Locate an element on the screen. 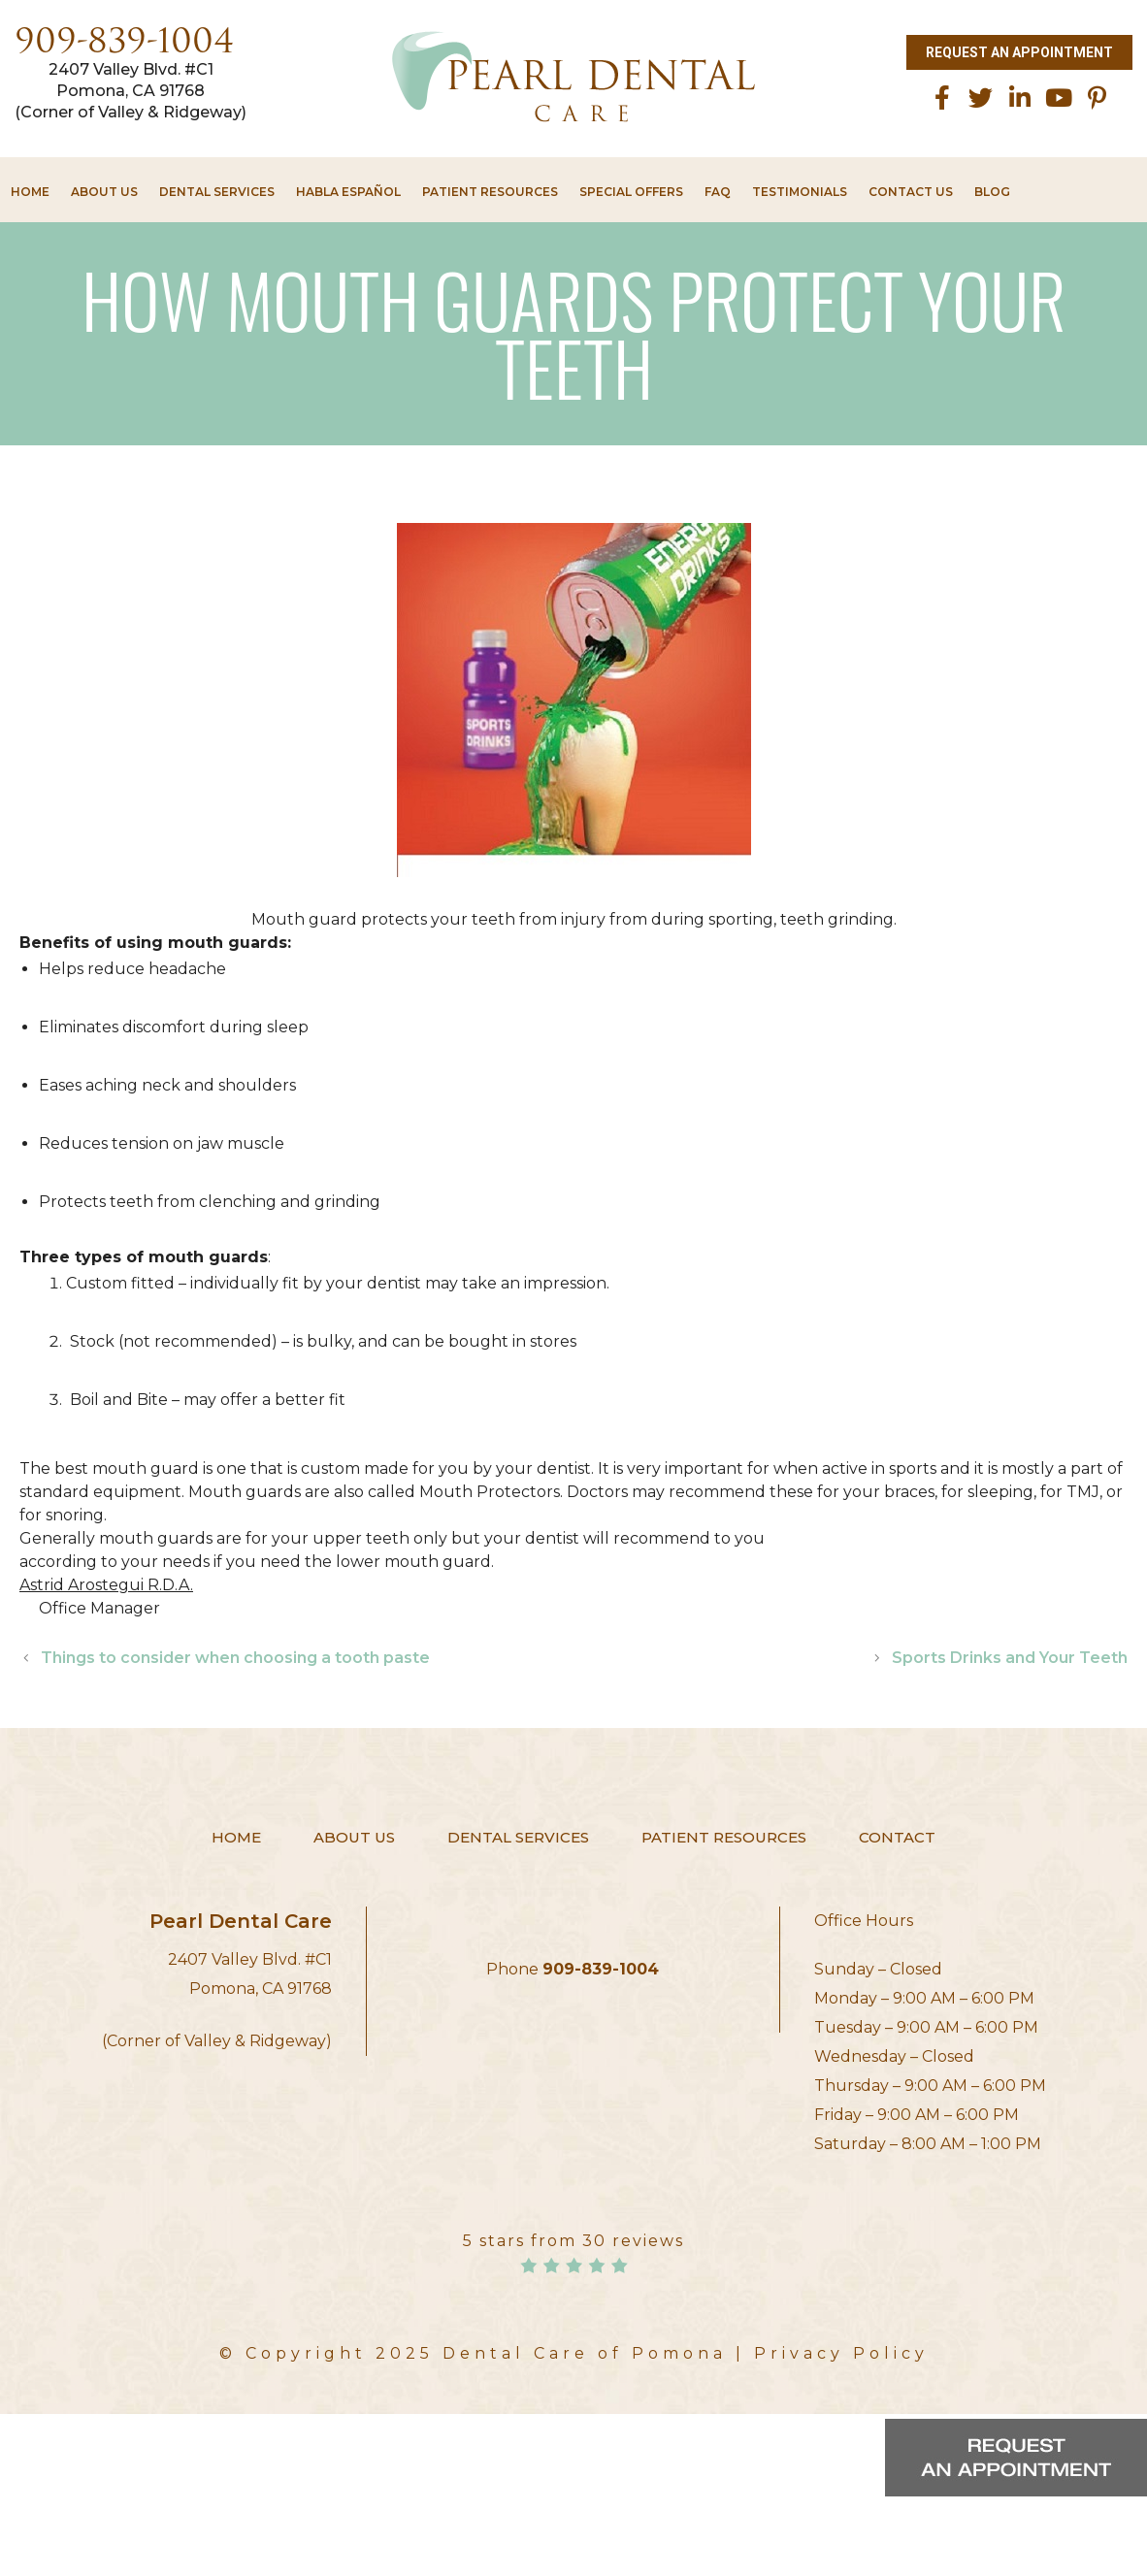 The height and width of the screenshot is (2576, 1147). 909-839-1004 is located at coordinates (124, 44).